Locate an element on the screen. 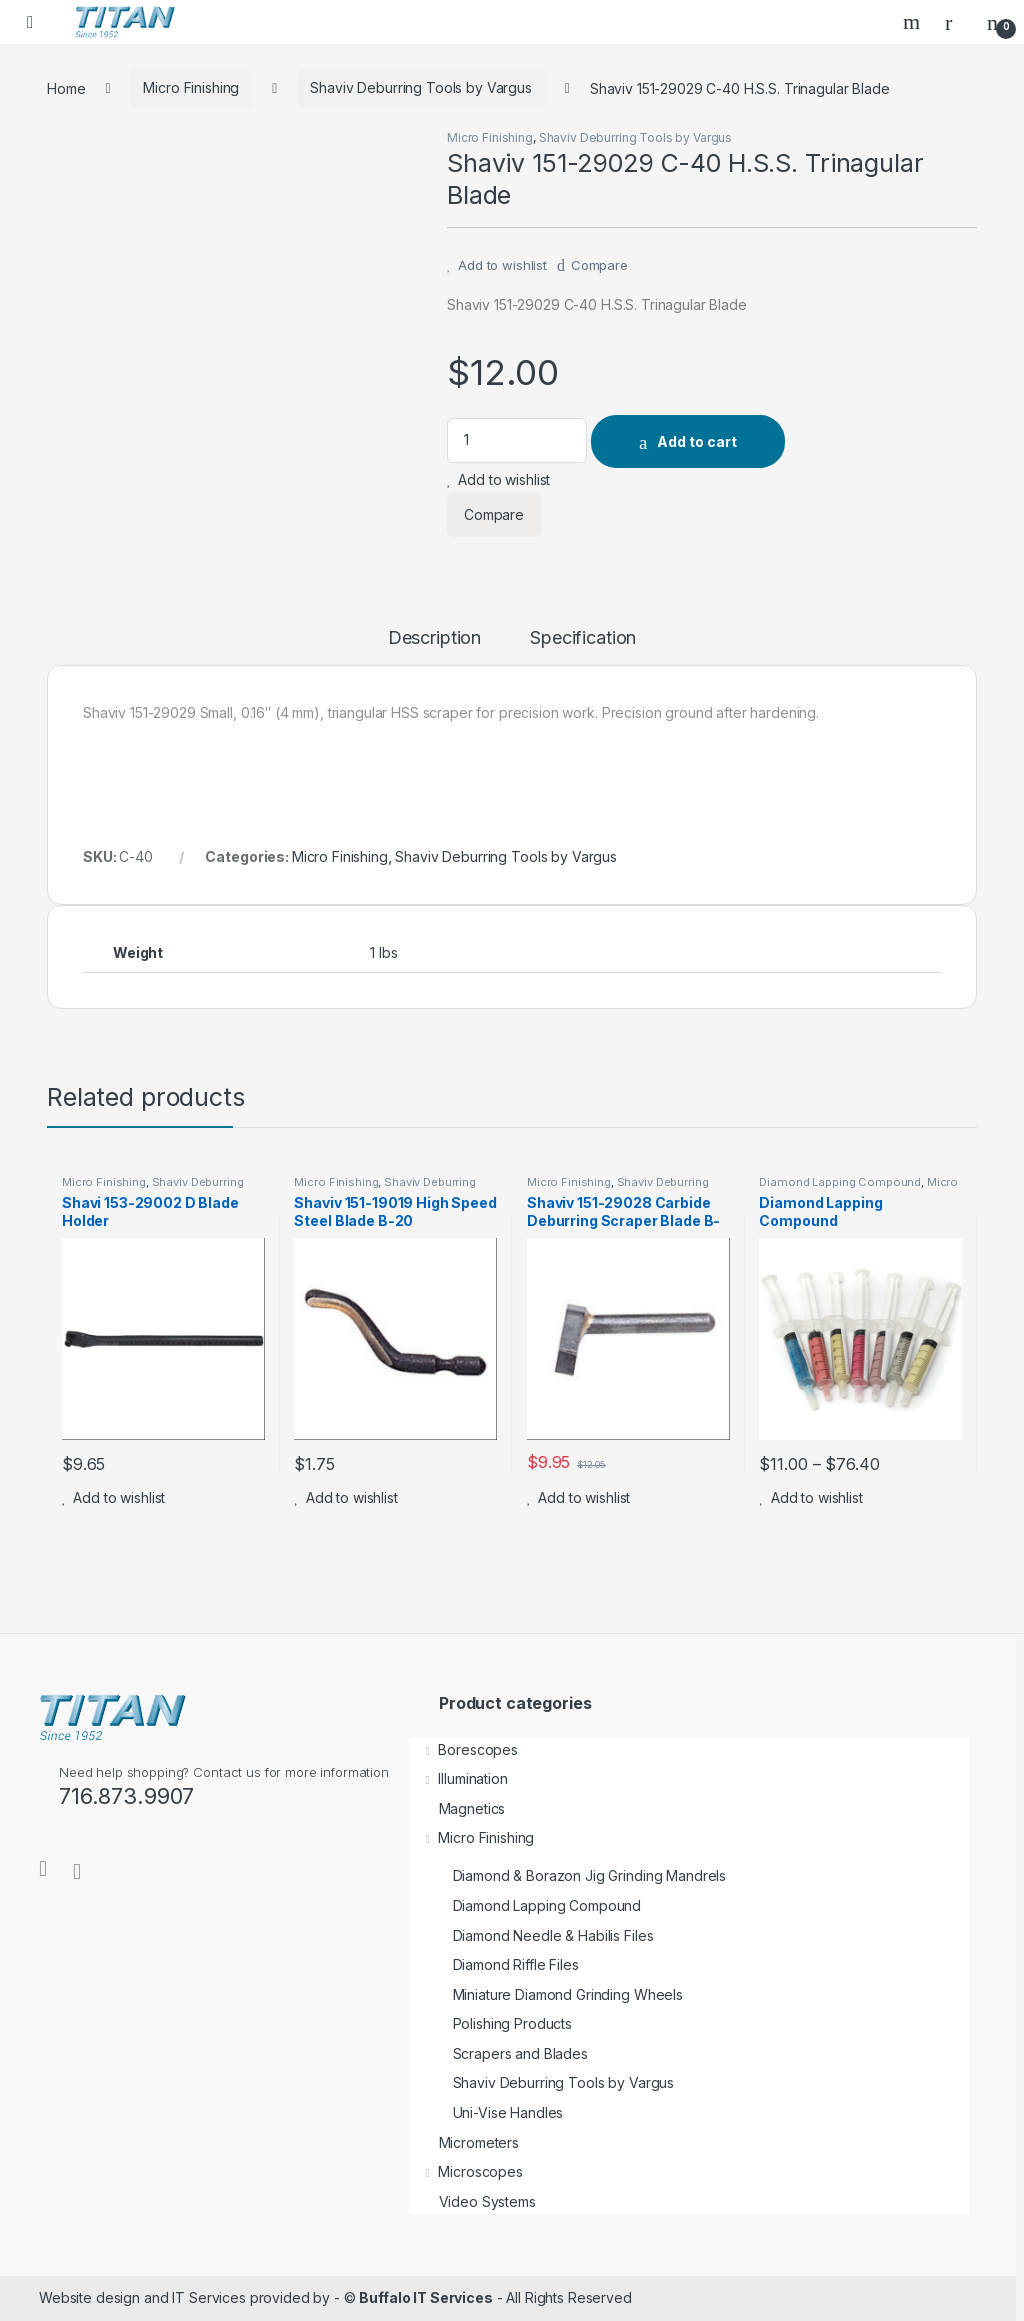 The image size is (1024, 2321). Home is located at coordinates (66, 87).